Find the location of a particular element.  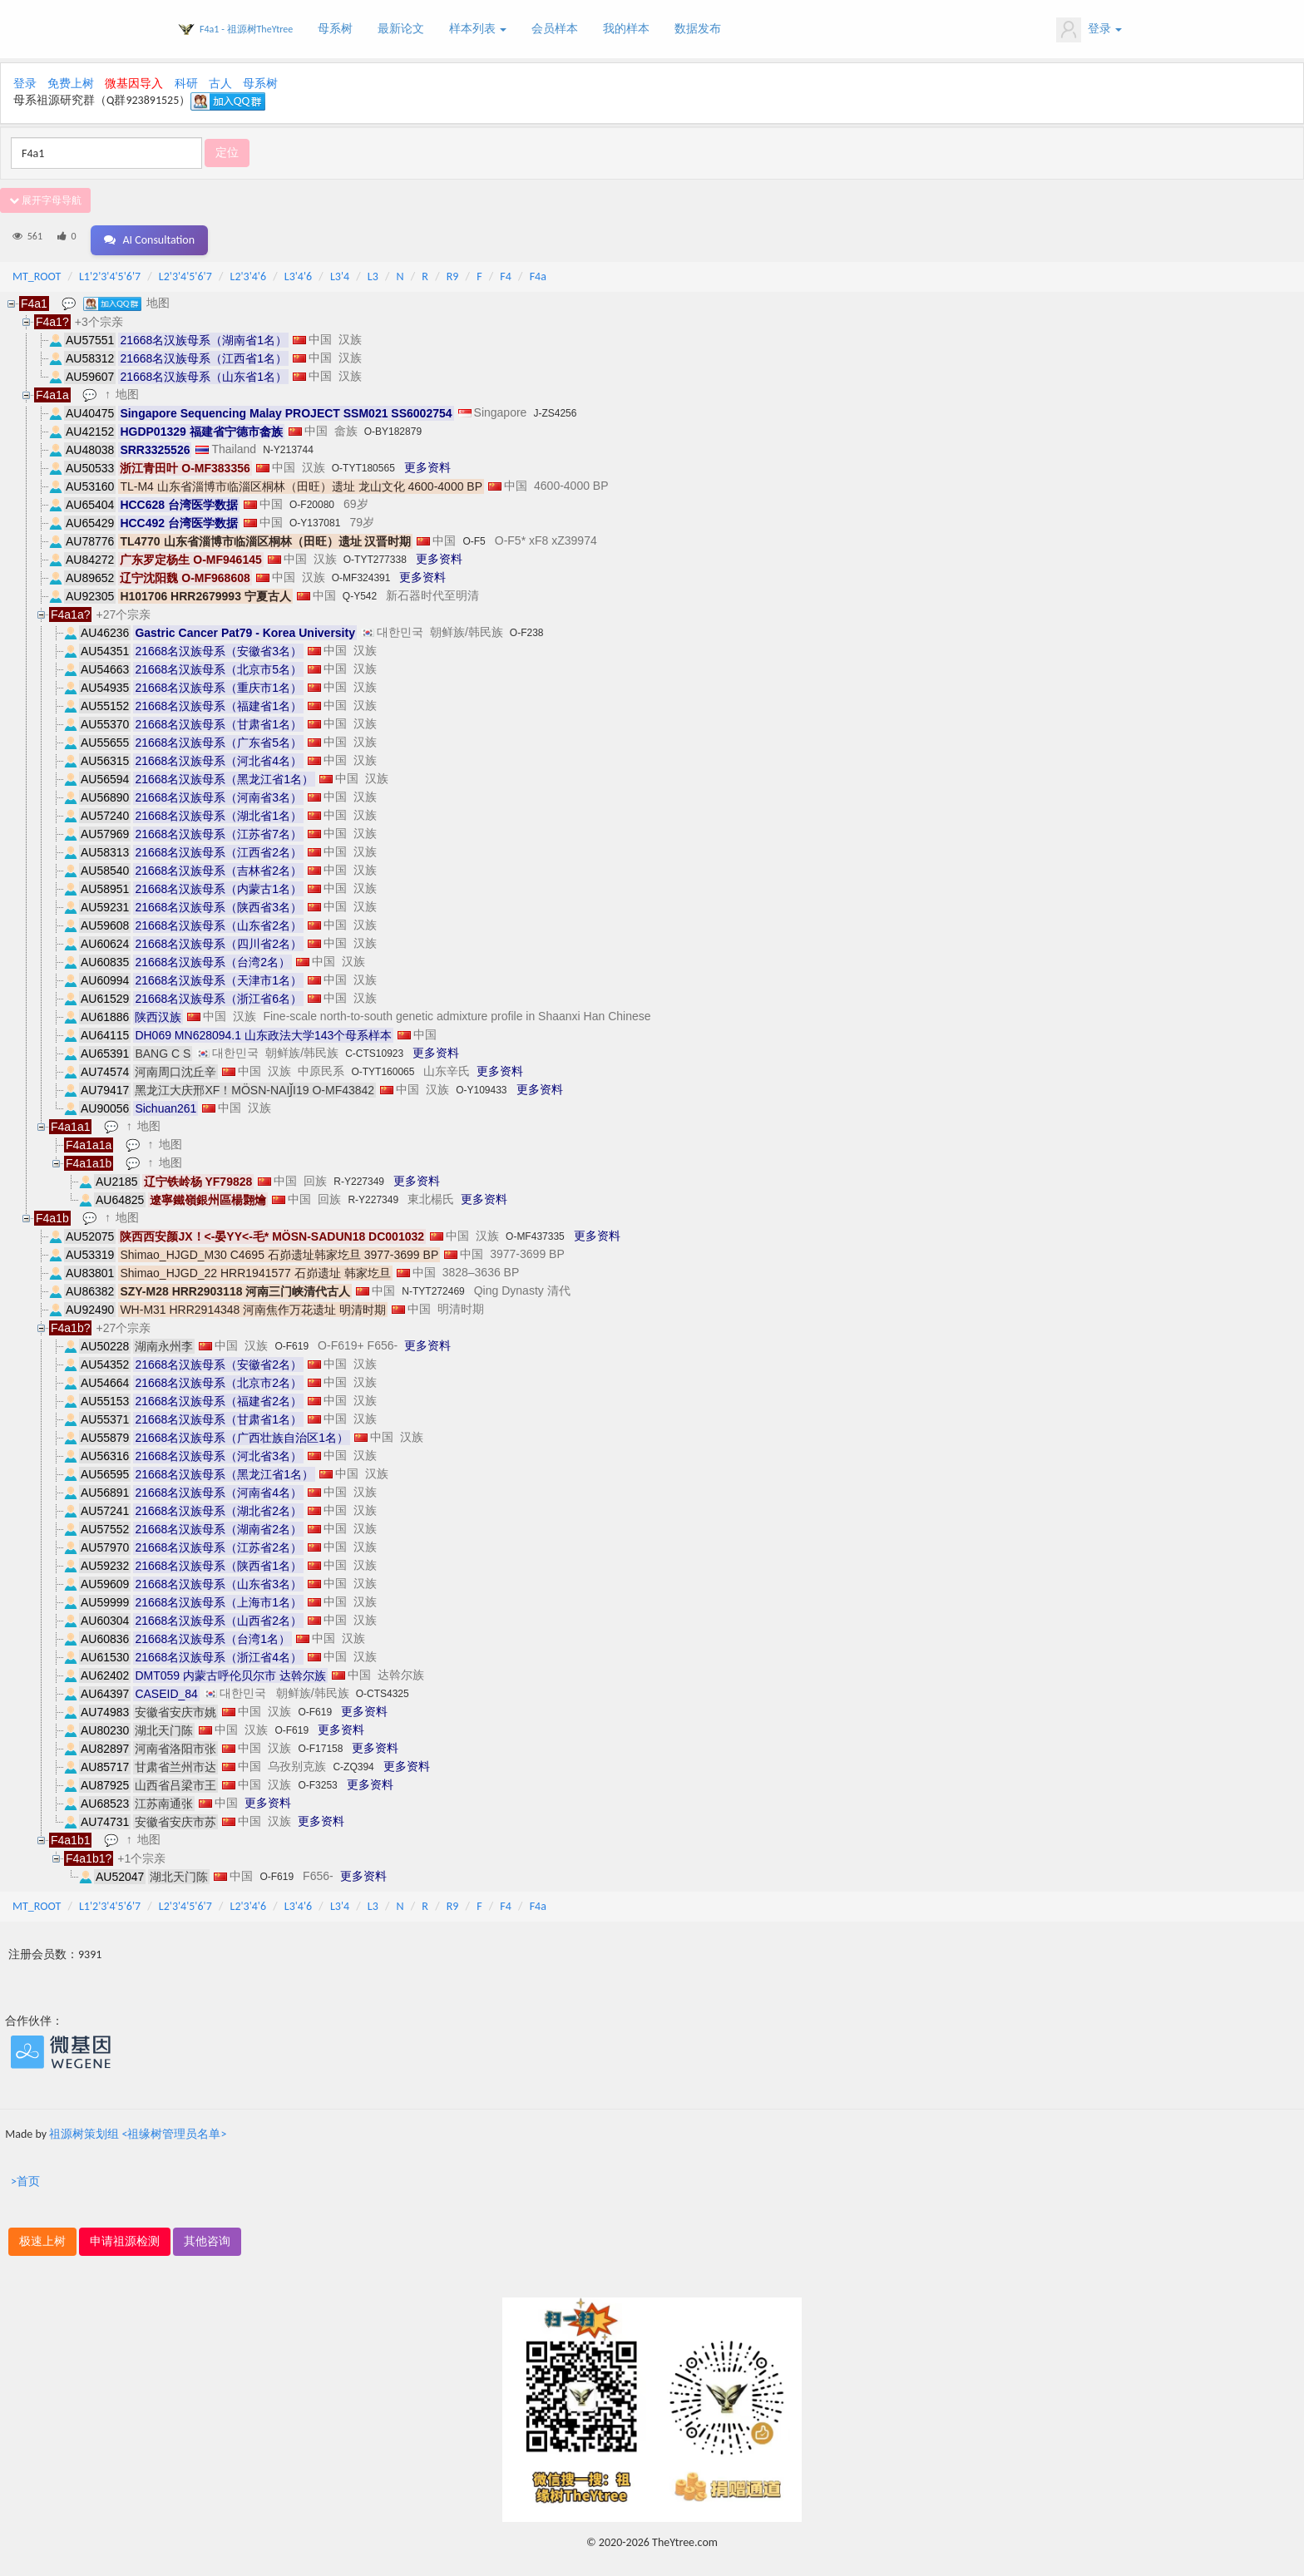

O-F20080 is located at coordinates (311, 499).